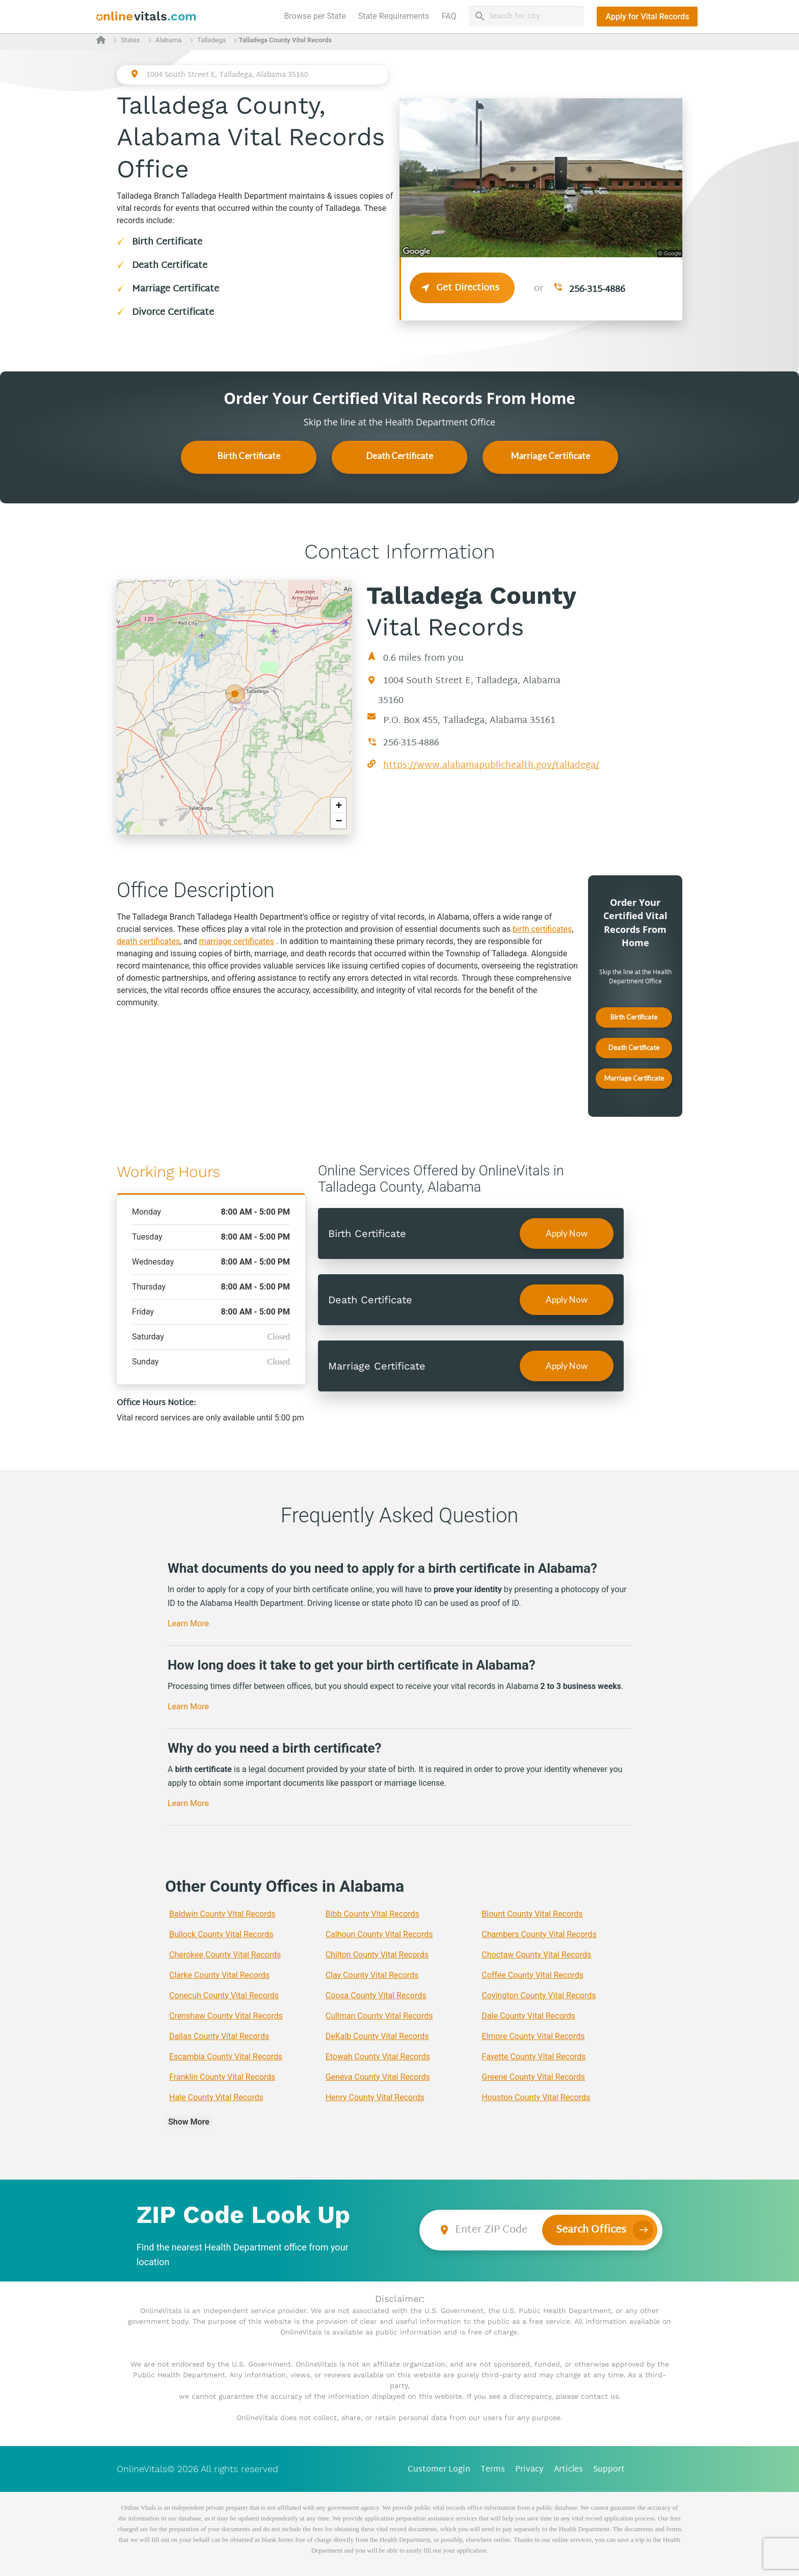 The image size is (799, 2576). What do you see at coordinates (533, 2077) in the screenshot?
I see `Greene County Vital Records` at bounding box center [533, 2077].